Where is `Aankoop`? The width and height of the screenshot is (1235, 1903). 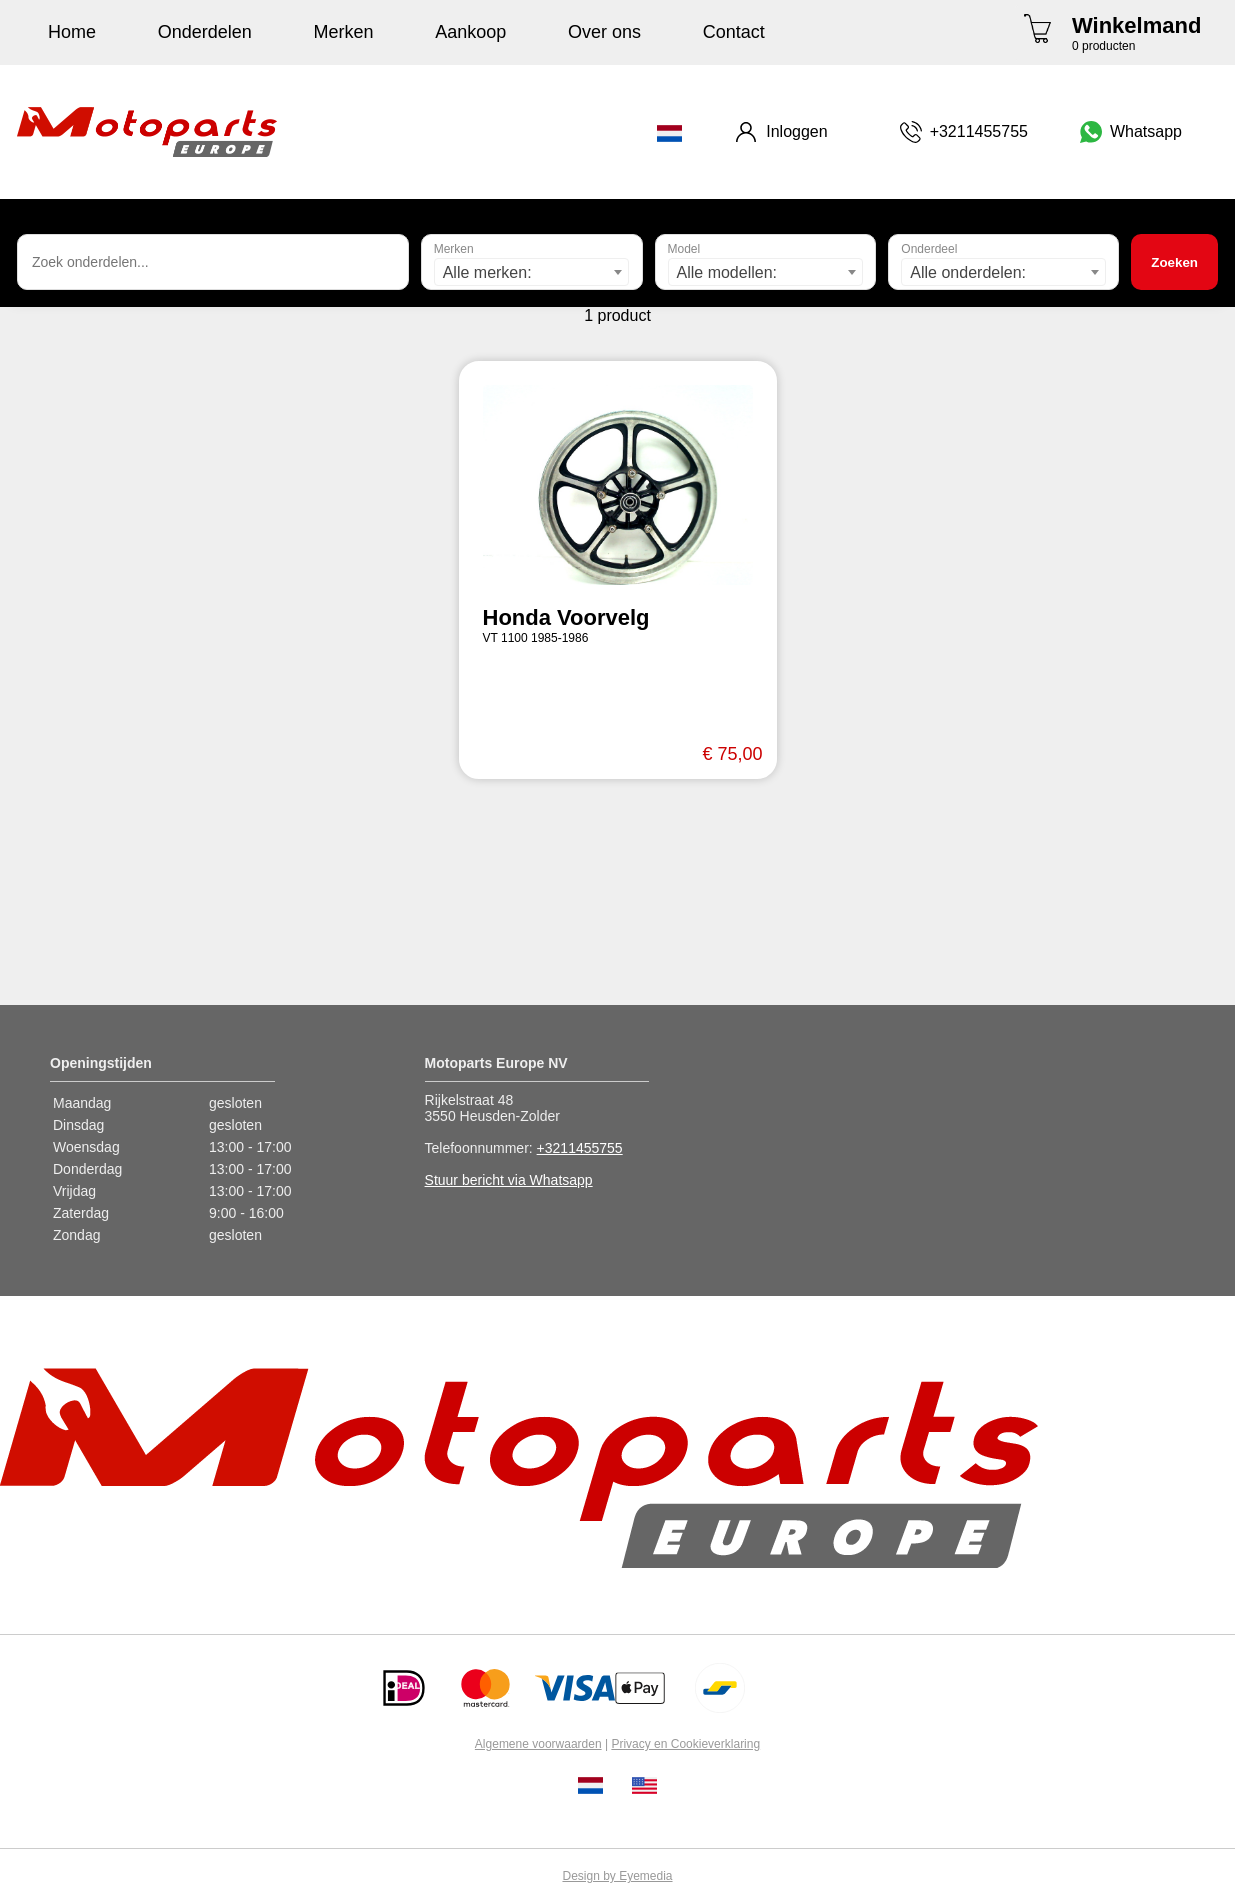 Aankoop is located at coordinates (470, 32).